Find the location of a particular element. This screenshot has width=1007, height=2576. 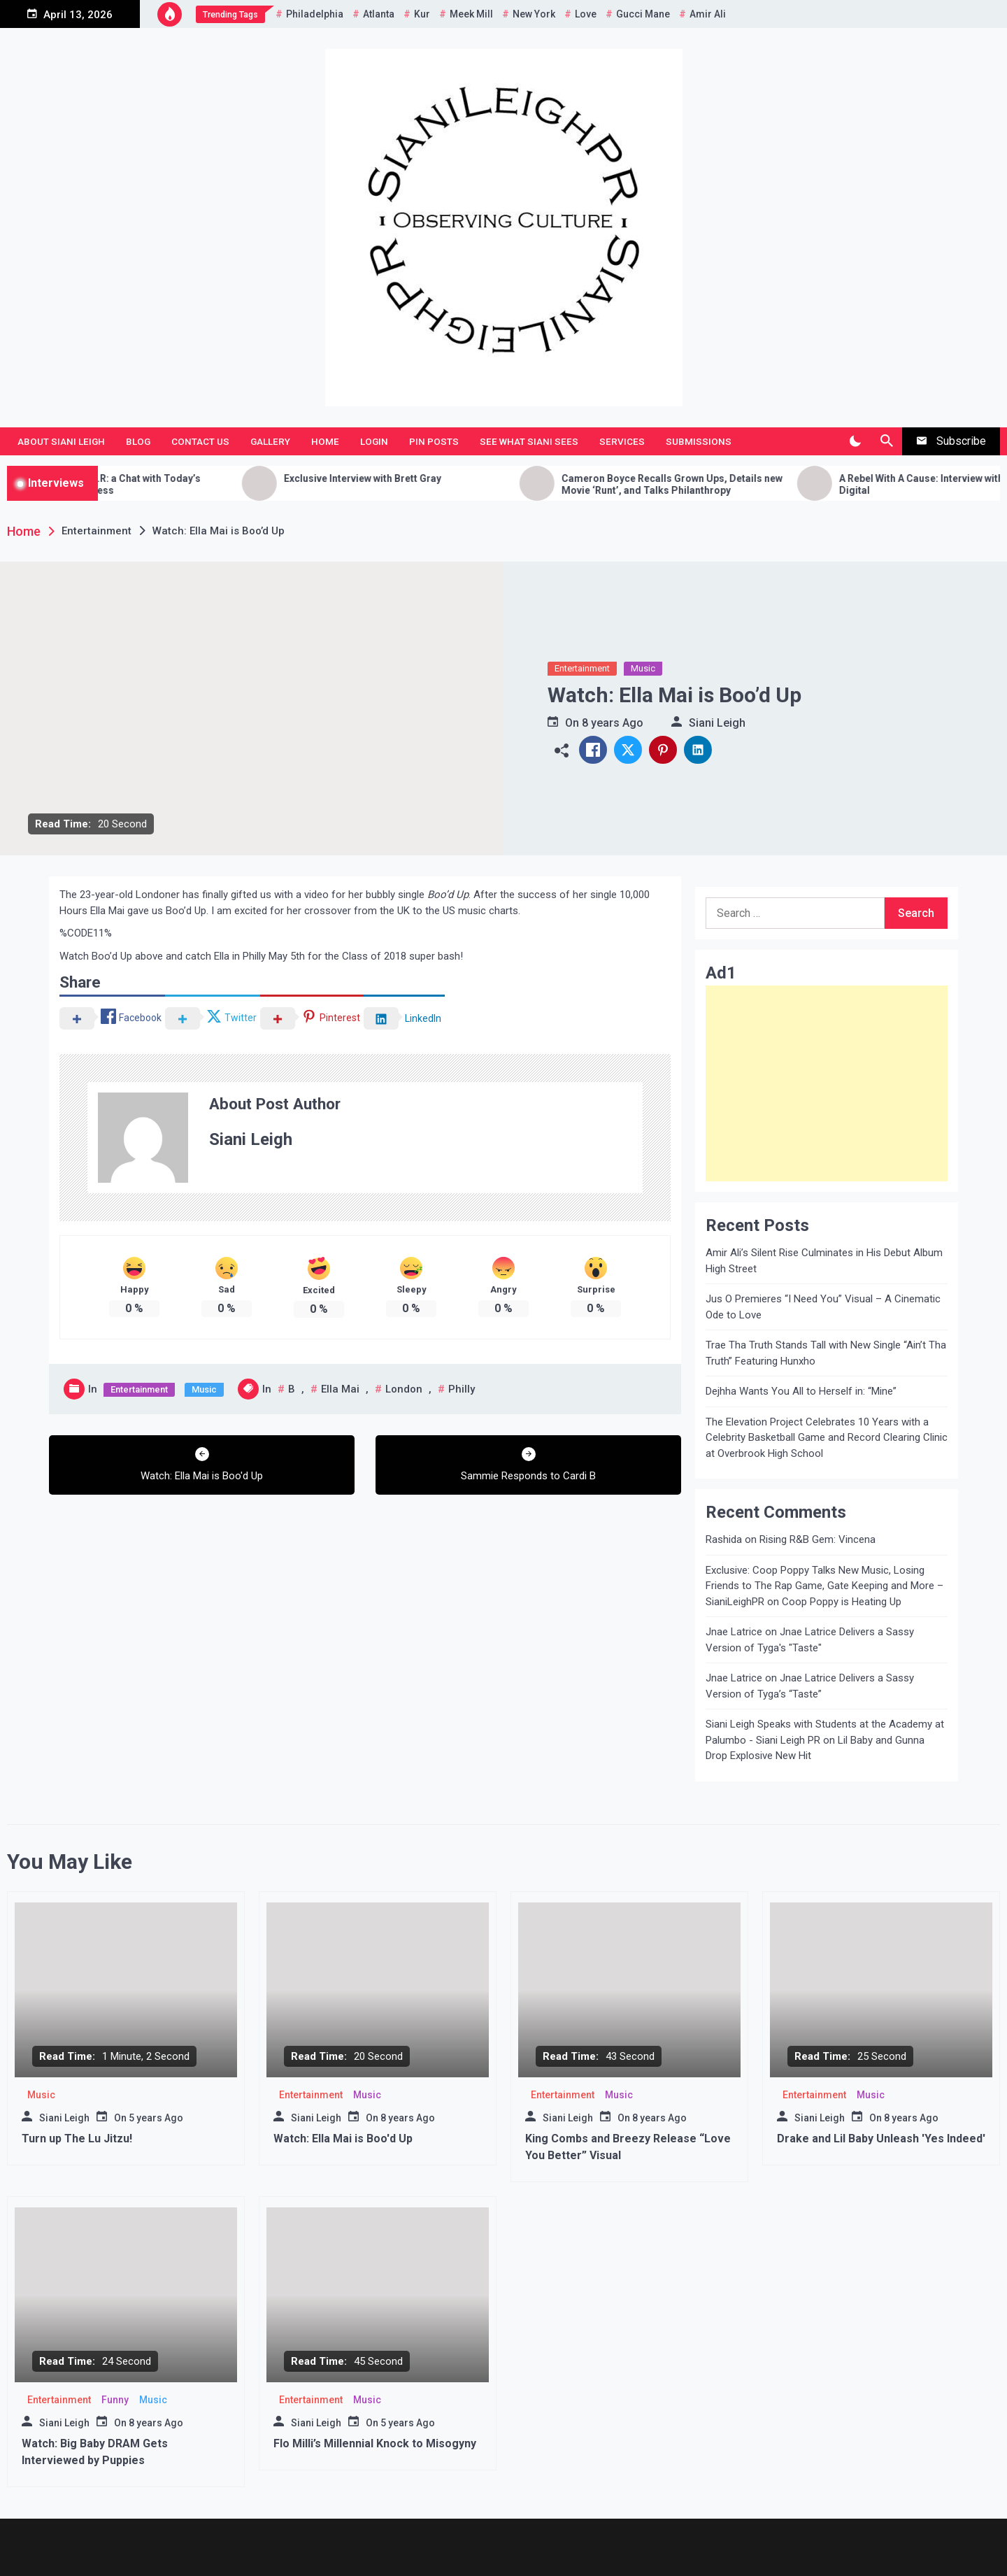

Pin Posts is located at coordinates (434, 441).